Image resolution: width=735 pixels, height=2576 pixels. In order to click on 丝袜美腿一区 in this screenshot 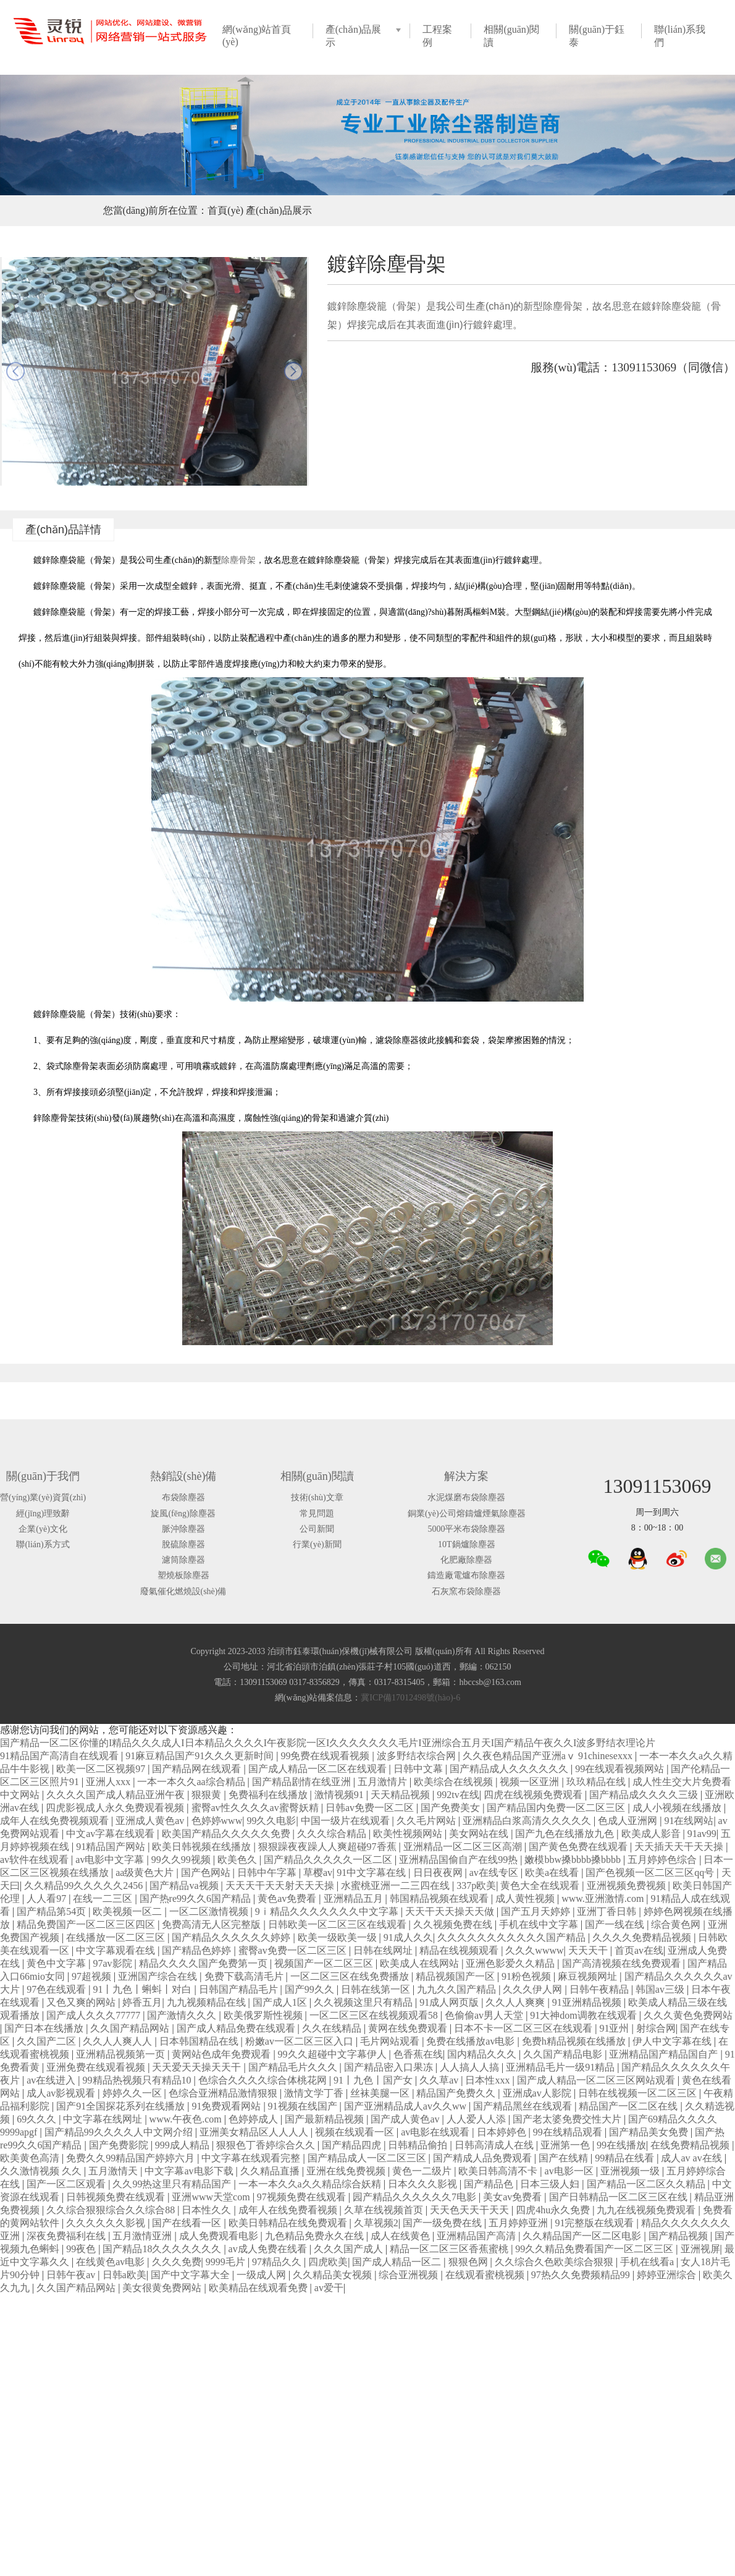, I will do `click(381, 2093)`.